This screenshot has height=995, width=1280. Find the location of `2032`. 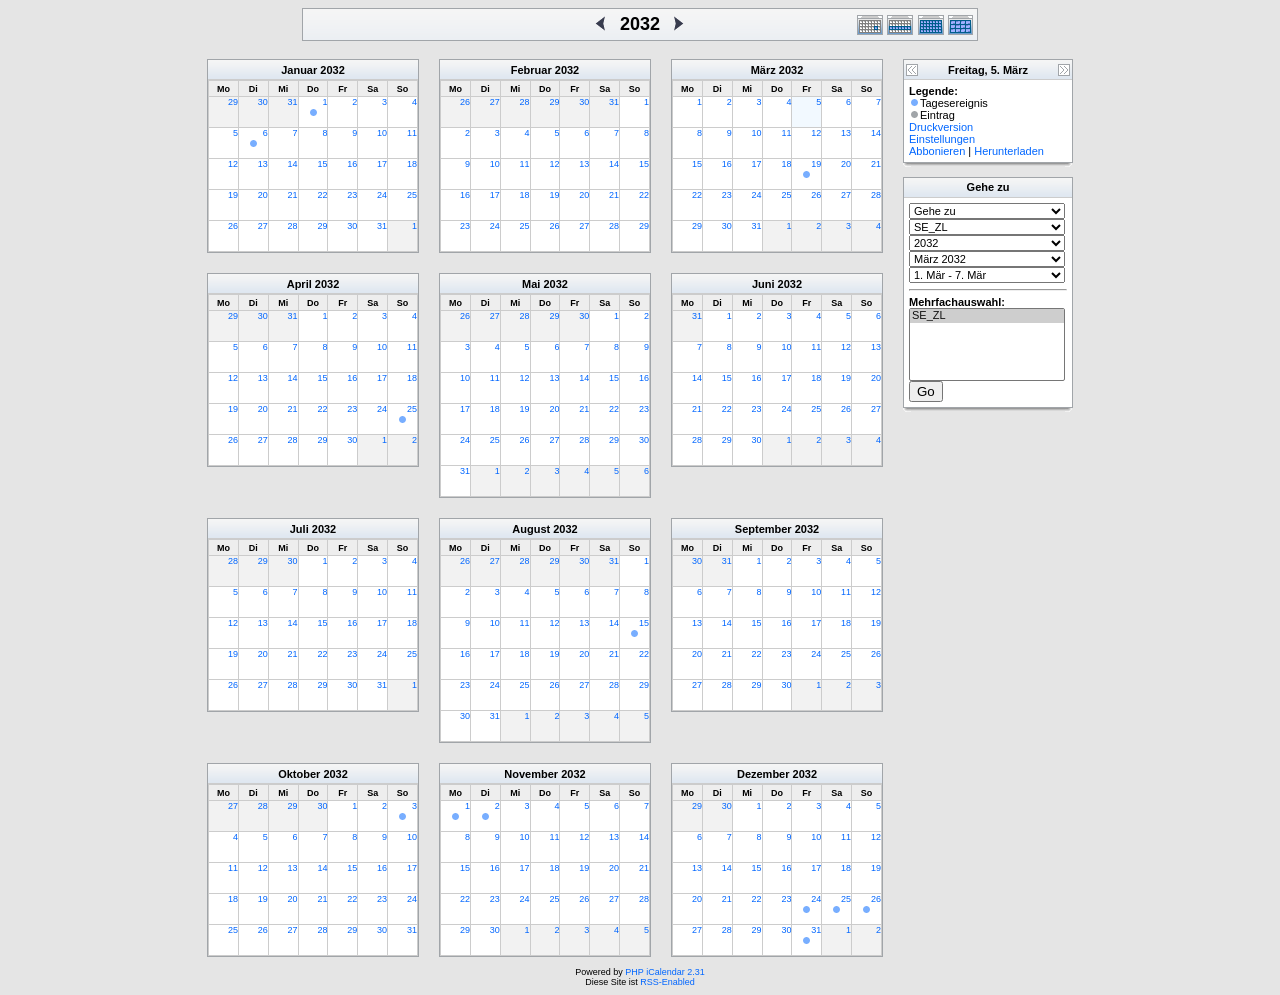

2032 is located at coordinates (332, 70).